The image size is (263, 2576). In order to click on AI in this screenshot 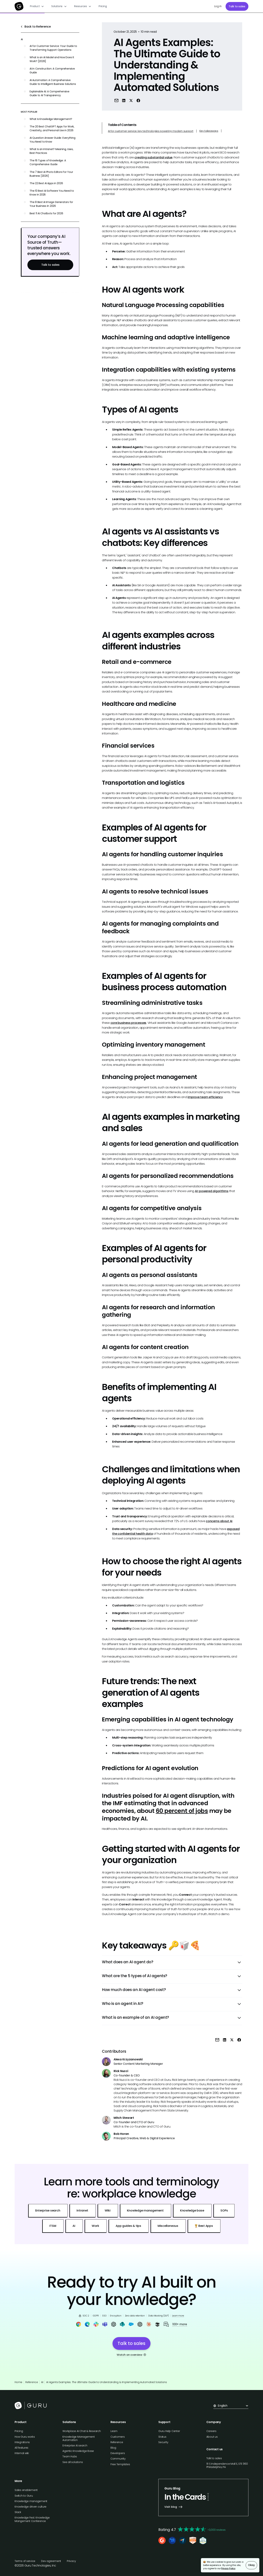, I will do `click(42, 2382)`.